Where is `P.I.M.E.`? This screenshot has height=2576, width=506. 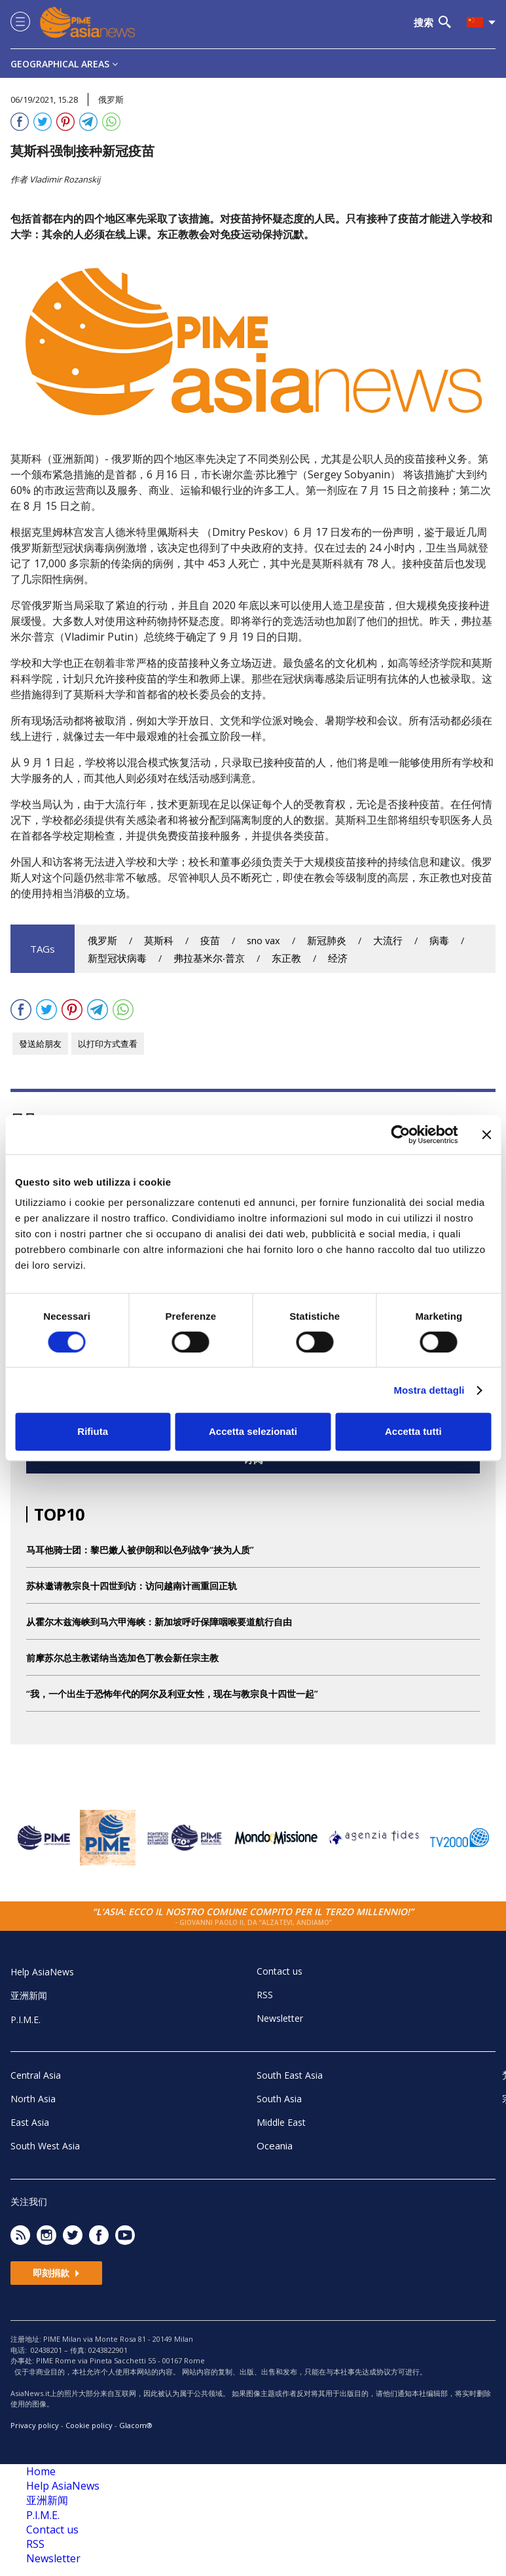 P.I.M.E. is located at coordinates (25, 2019).